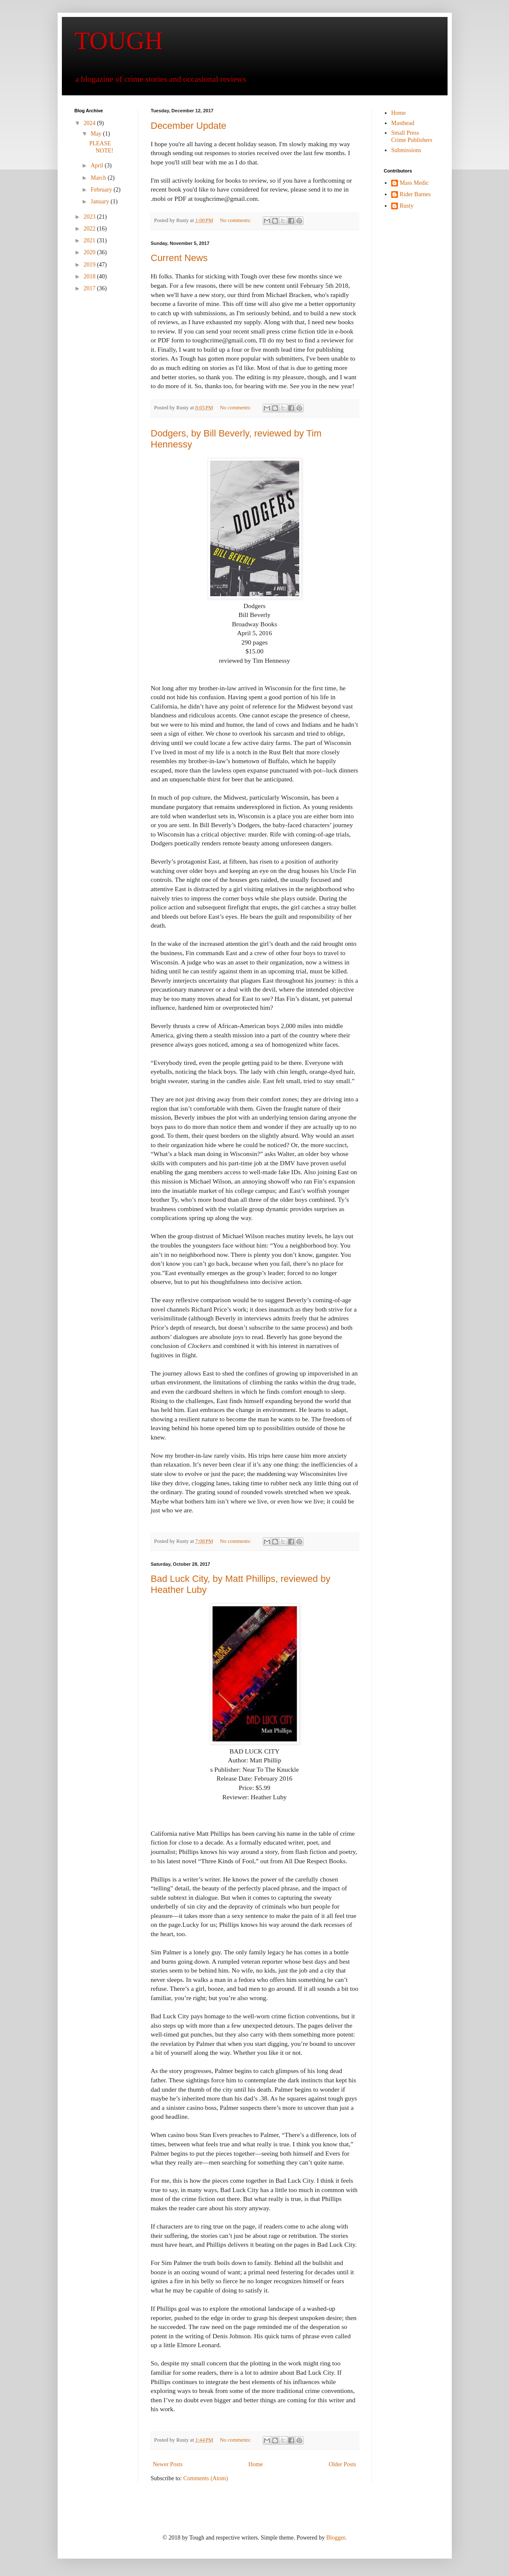 Image resolution: width=509 pixels, height=2576 pixels. Describe the element at coordinates (101, 201) in the screenshot. I see `January` at that location.